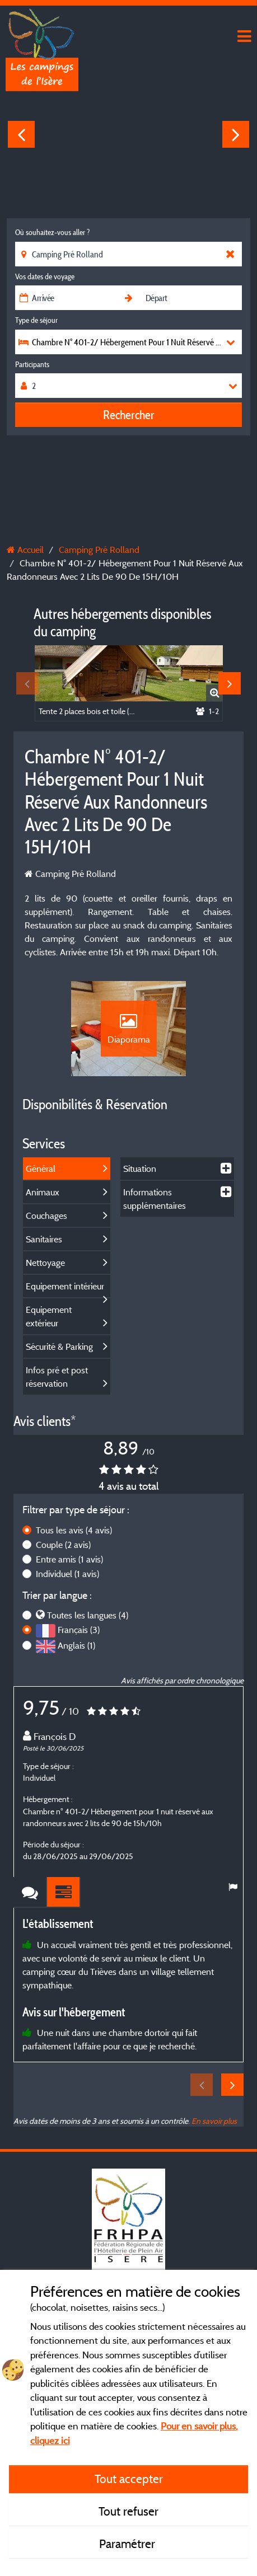 The height and width of the screenshot is (2576, 257). I want to click on Paramétrer, so click(128, 2543).